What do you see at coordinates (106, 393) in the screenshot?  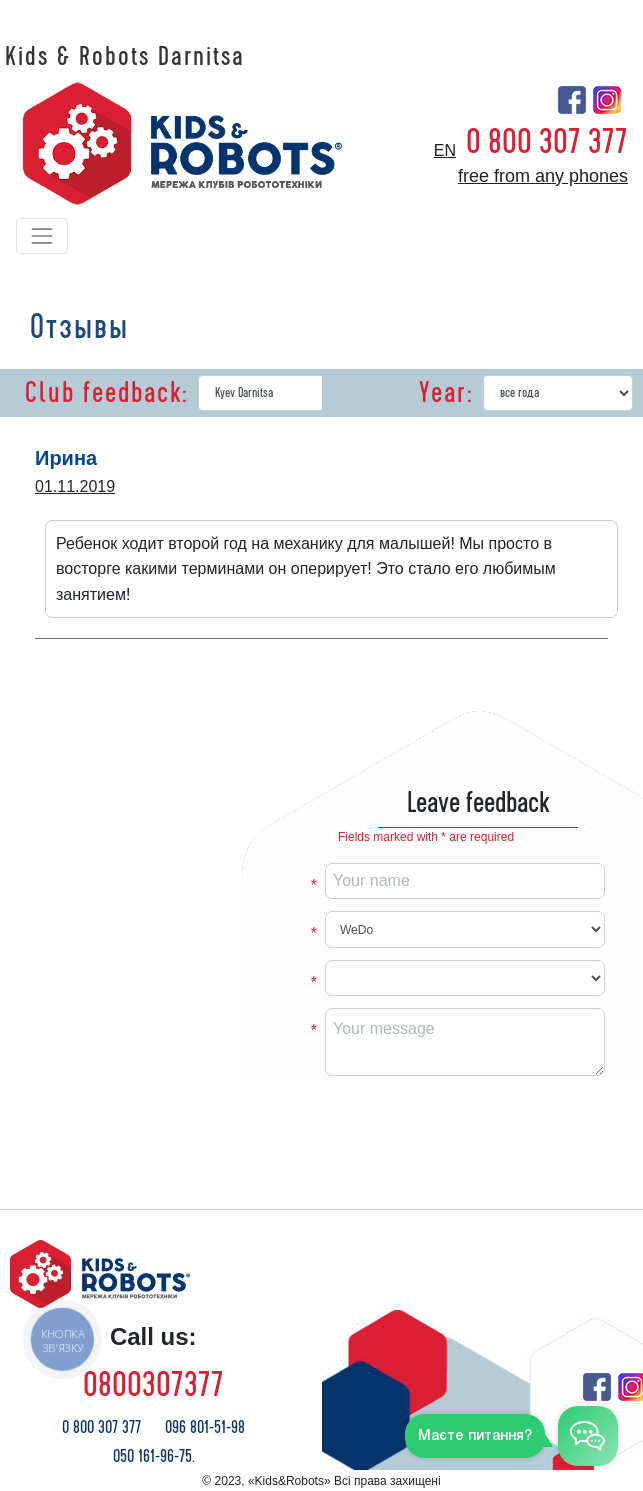 I see `Club feedback:` at bounding box center [106, 393].